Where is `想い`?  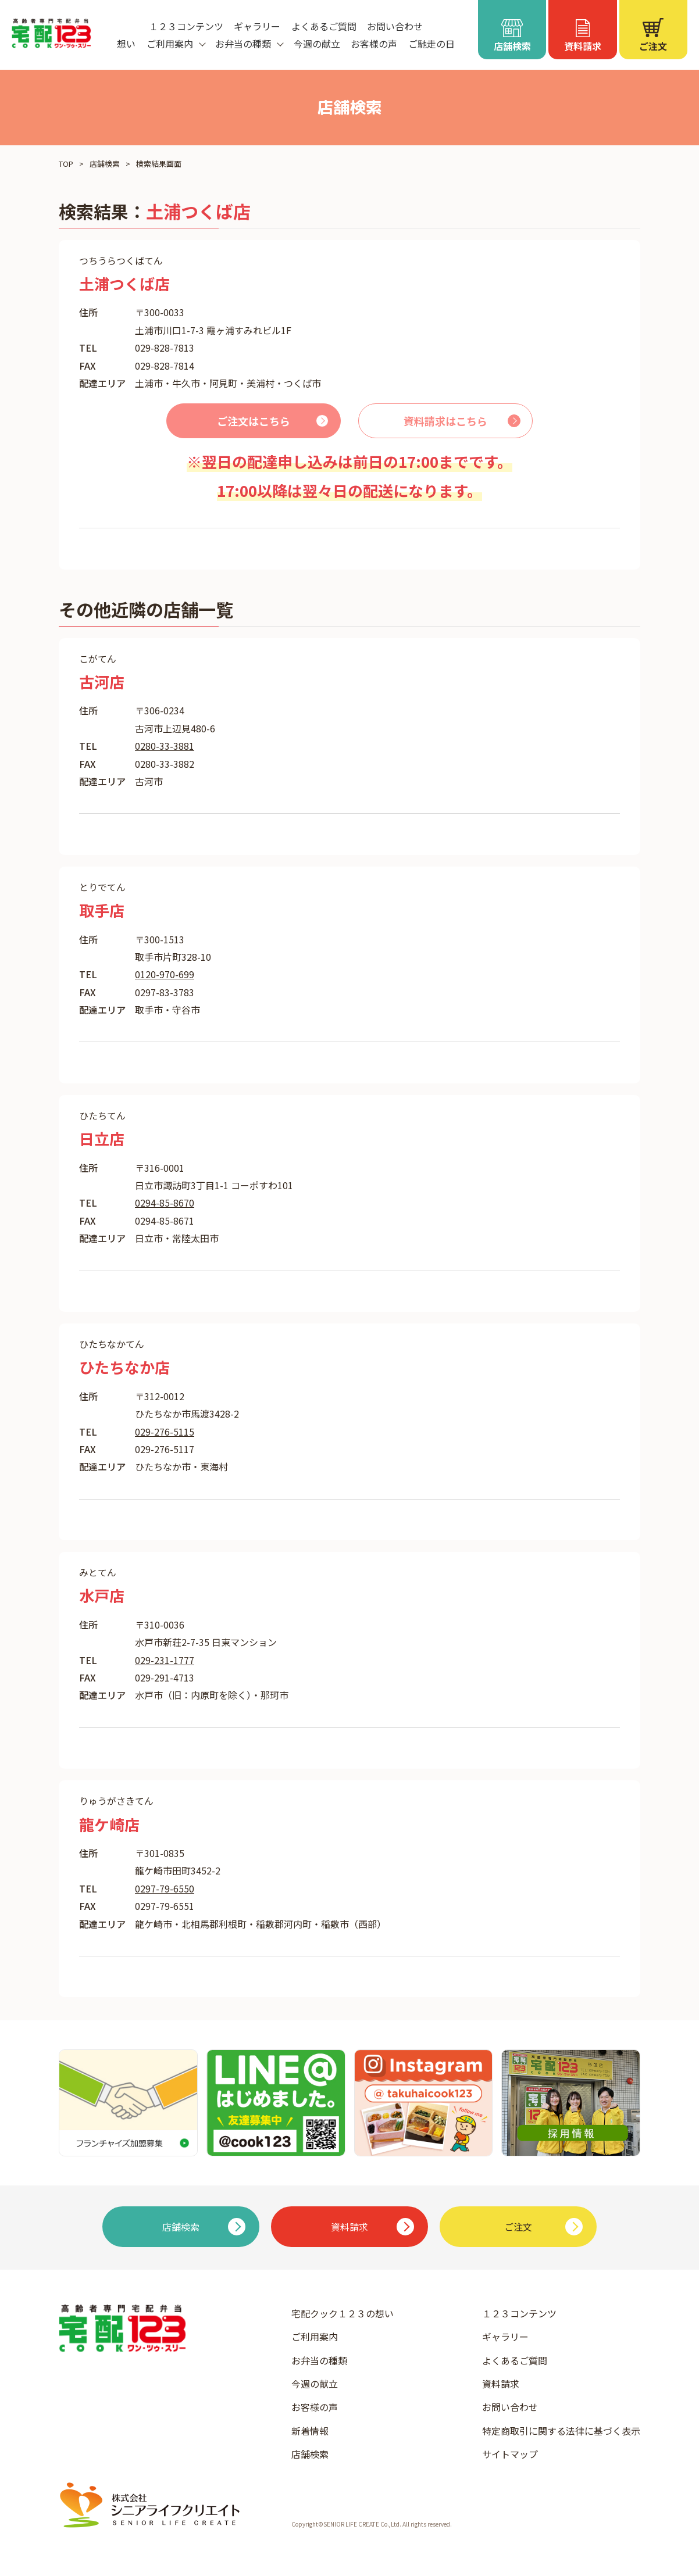
想い is located at coordinates (126, 44).